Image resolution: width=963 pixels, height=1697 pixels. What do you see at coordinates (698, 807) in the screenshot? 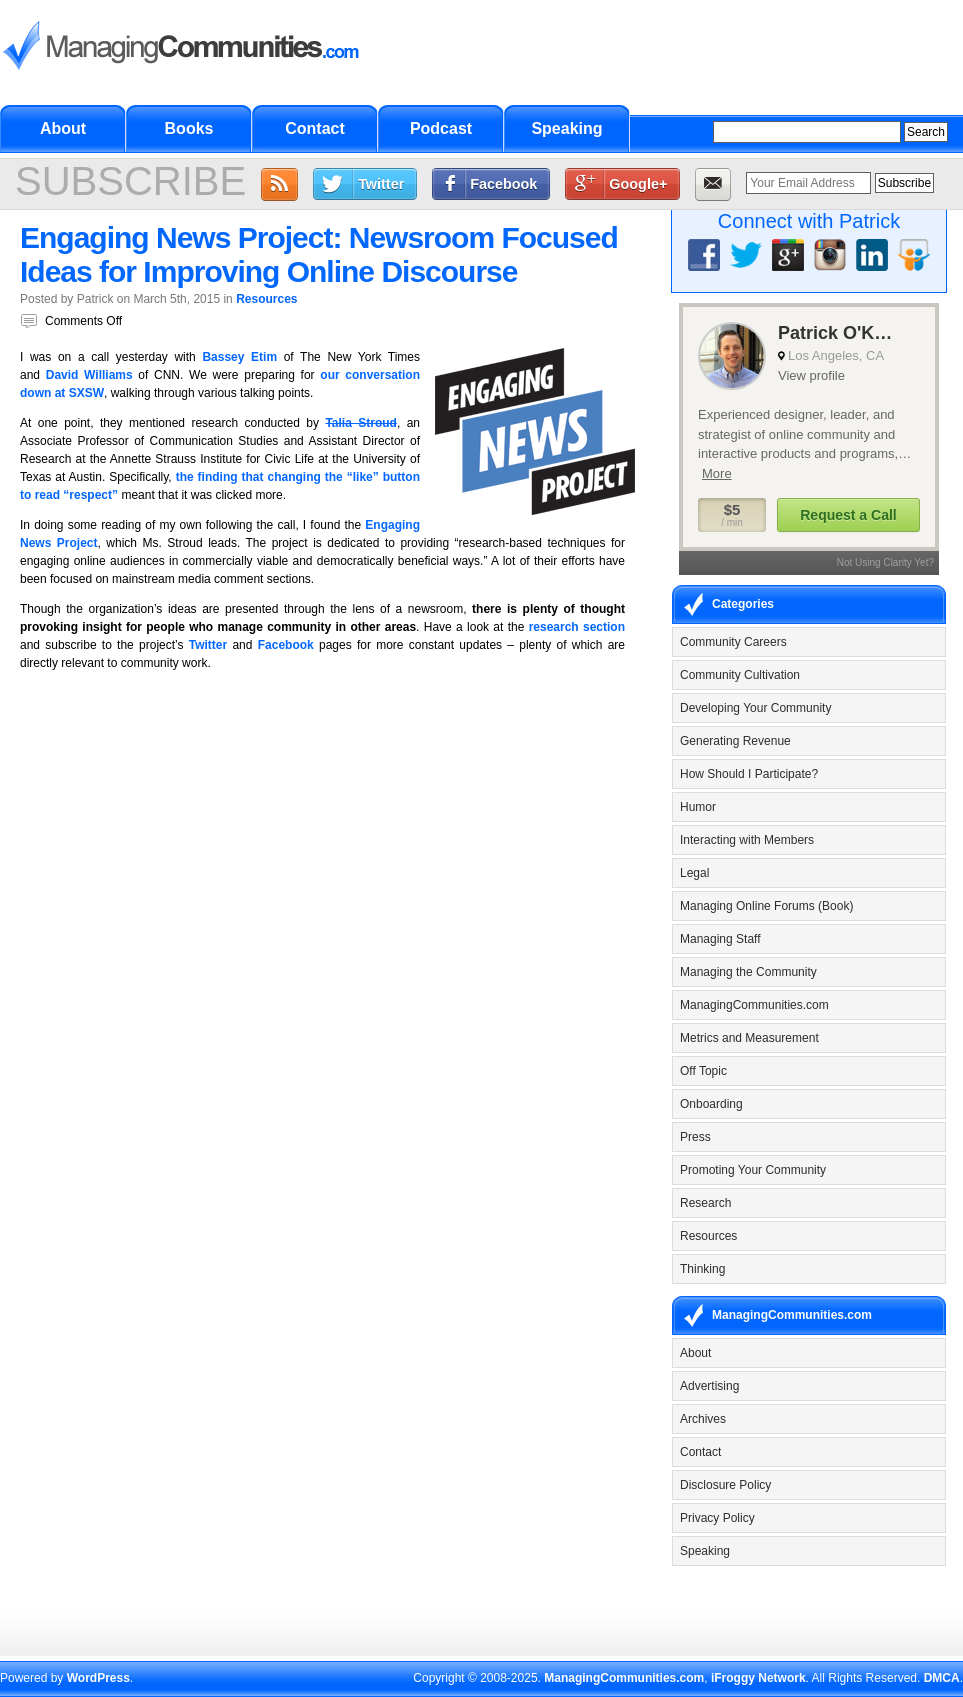
I see `Humor` at bounding box center [698, 807].